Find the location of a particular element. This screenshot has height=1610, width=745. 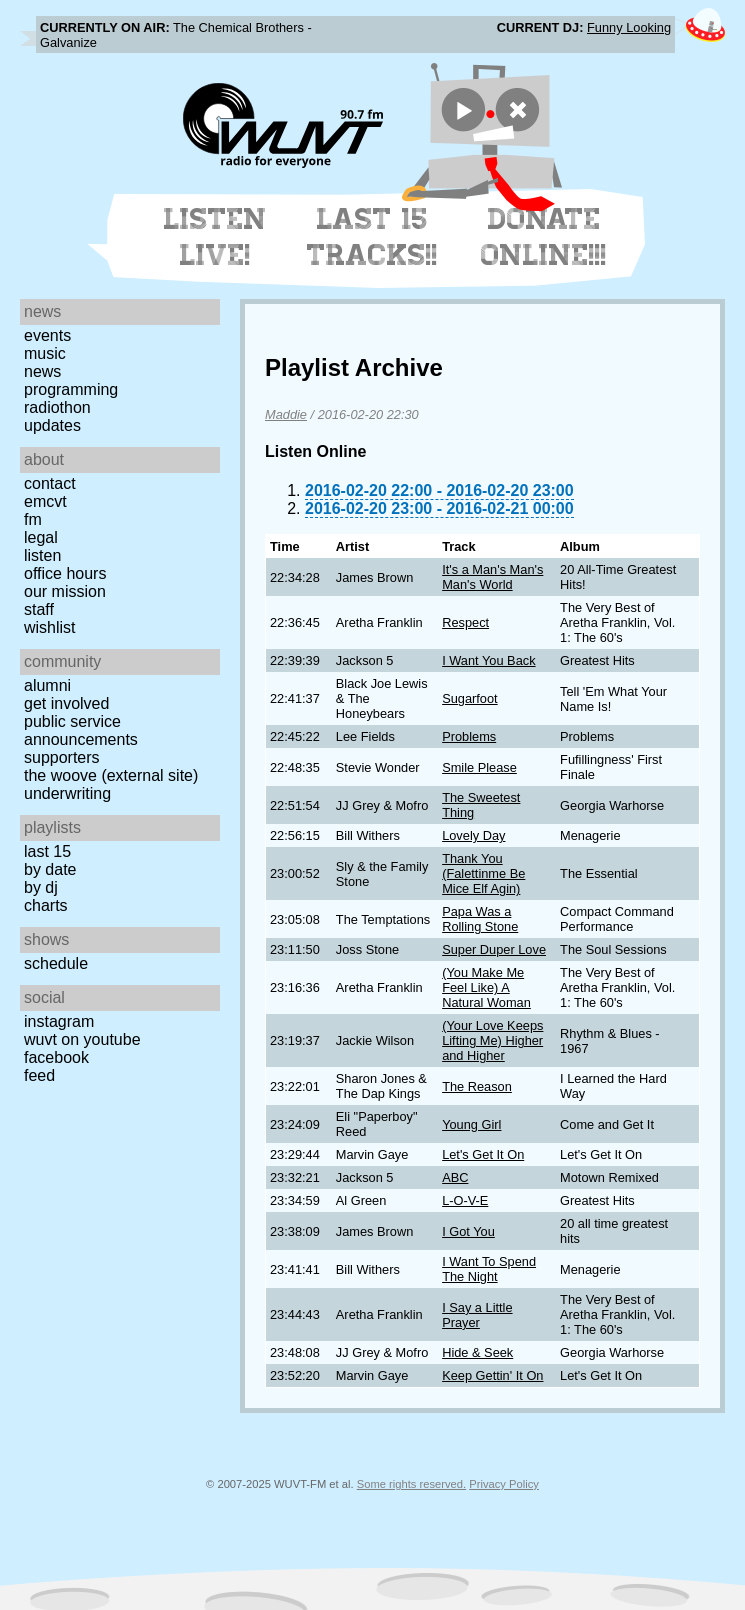

(Your Love Keeps Lifting Me) Higher and Higher is located at coordinates (492, 1040).